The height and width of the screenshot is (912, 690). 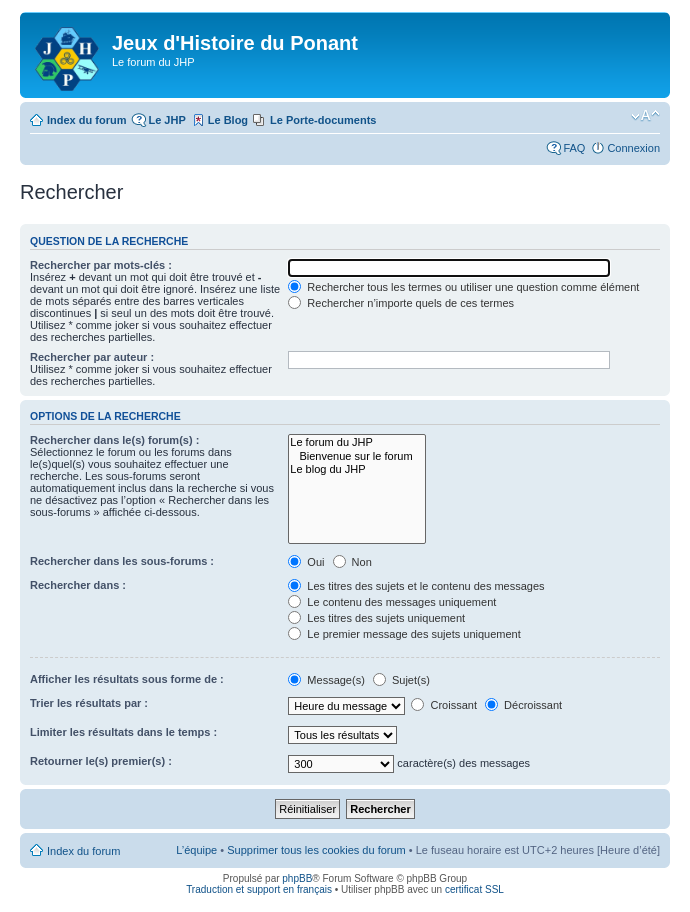 What do you see at coordinates (356, 456) in the screenshot?
I see `Bienvenue sur le forum` at bounding box center [356, 456].